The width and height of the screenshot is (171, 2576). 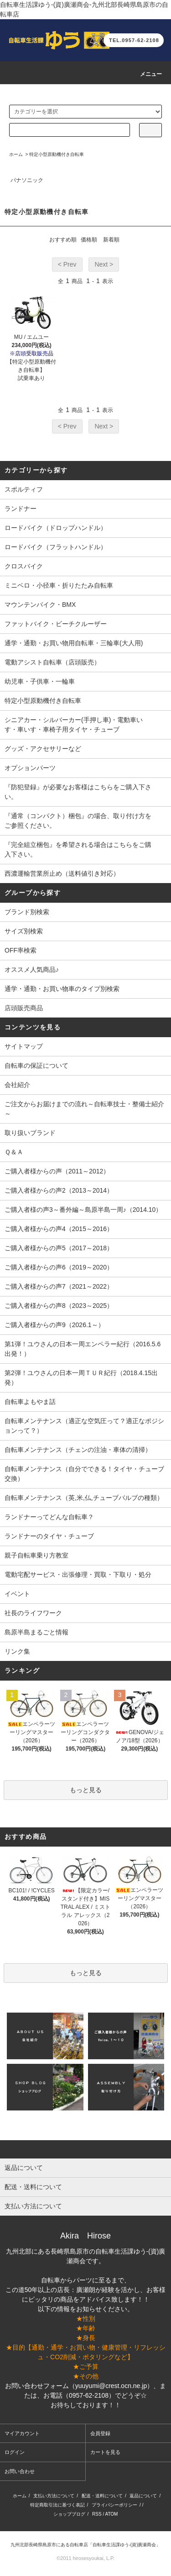 What do you see at coordinates (30, 1132) in the screenshot?
I see `取り扱いブランド` at bounding box center [30, 1132].